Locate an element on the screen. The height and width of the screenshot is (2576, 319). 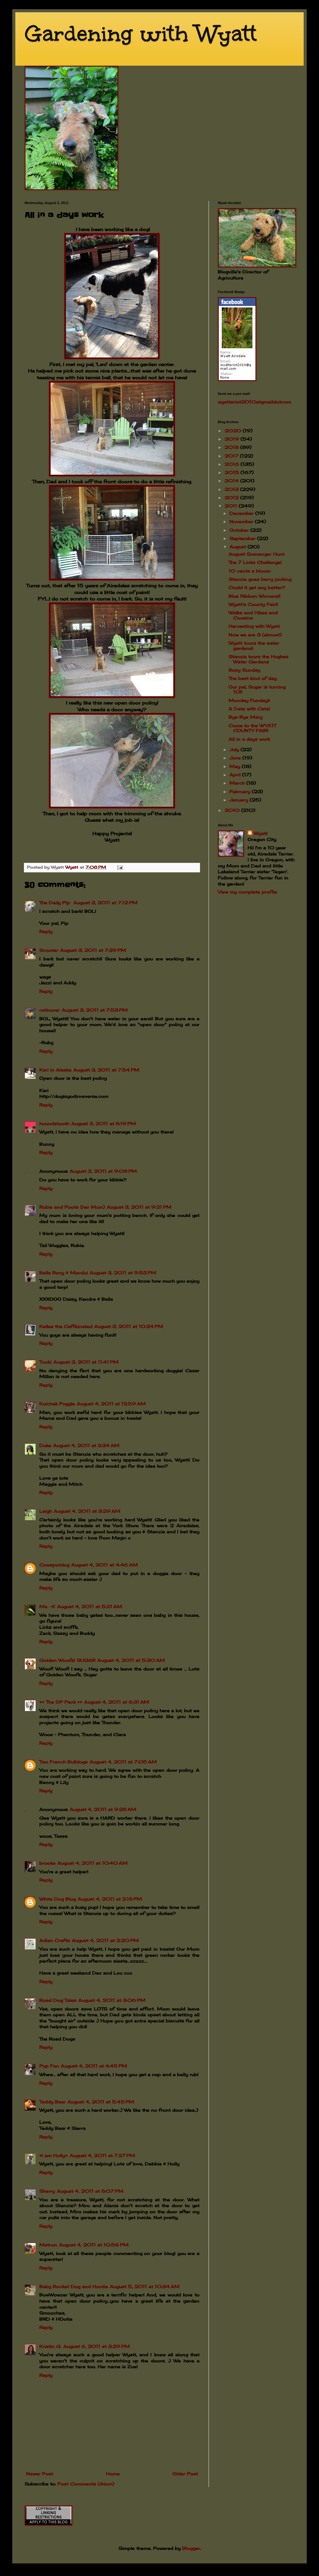
July is located at coordinates (234, 749).